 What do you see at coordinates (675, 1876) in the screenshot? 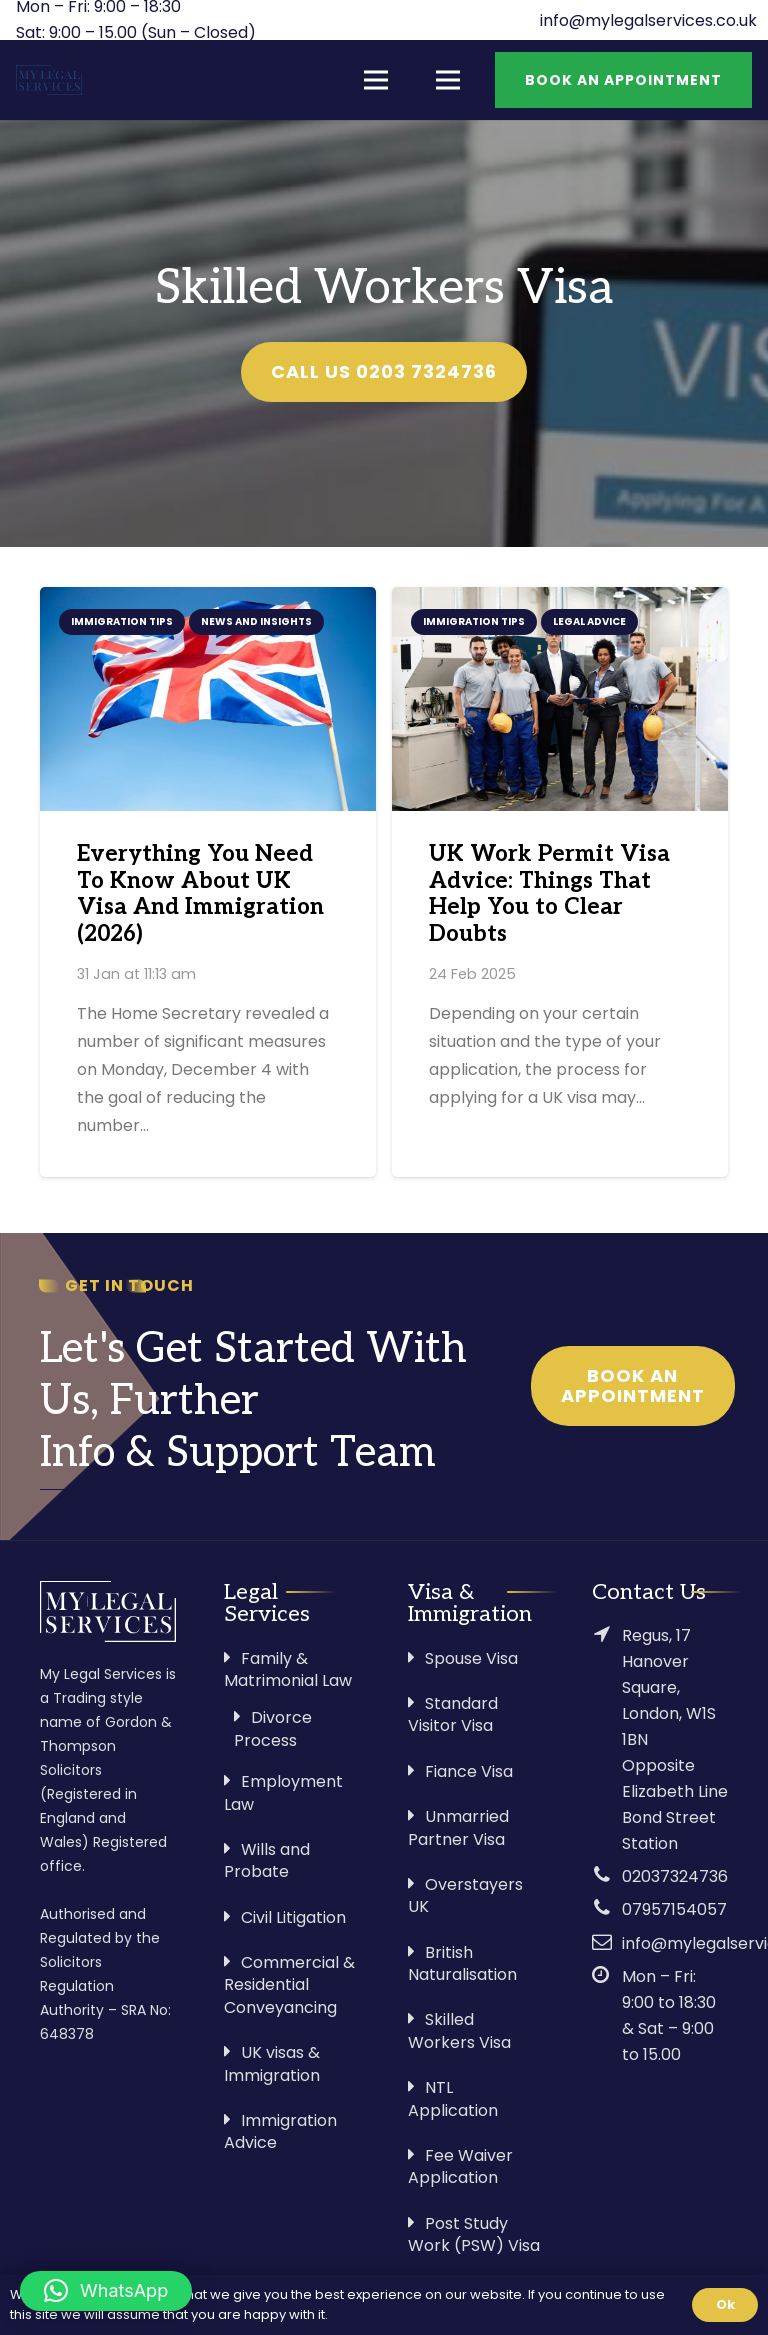
I see `02037324736` at bounding box center [675, 1876].